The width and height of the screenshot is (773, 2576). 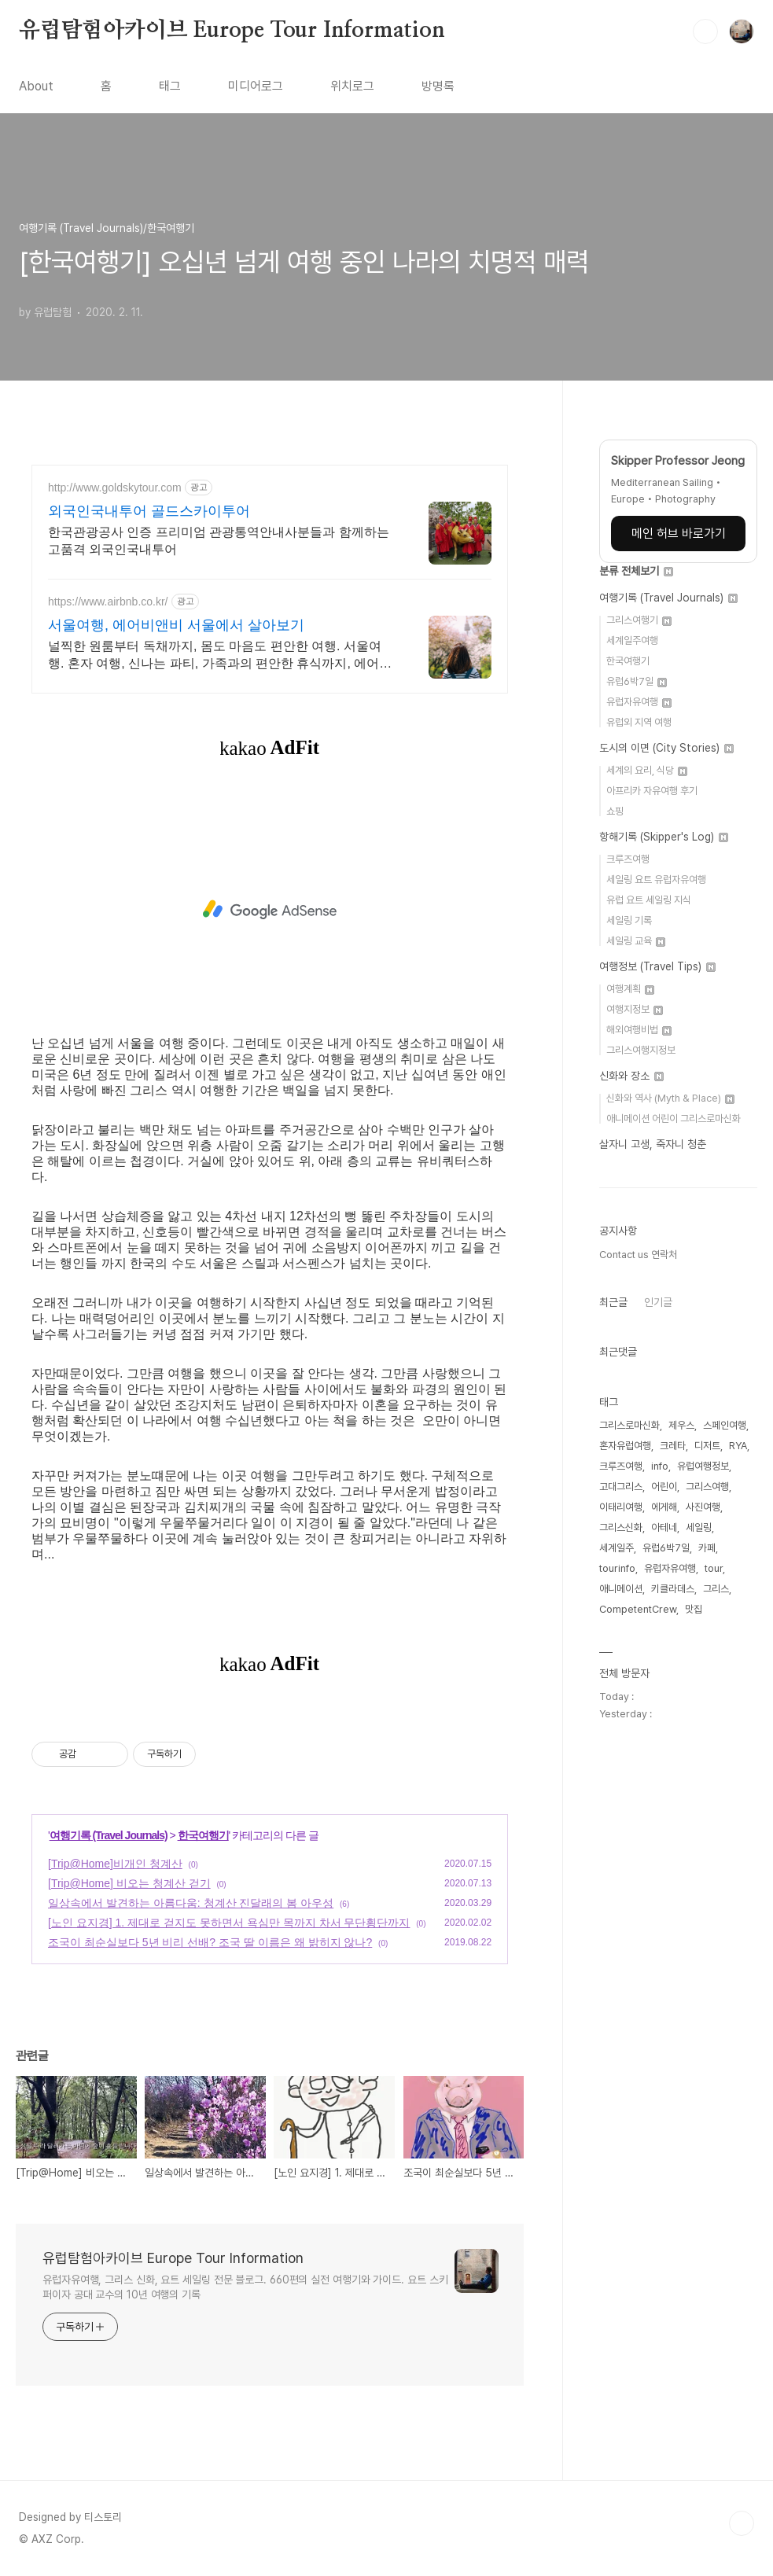 I want to click on 혼자유럽여행, so click(x=625, y=1446).